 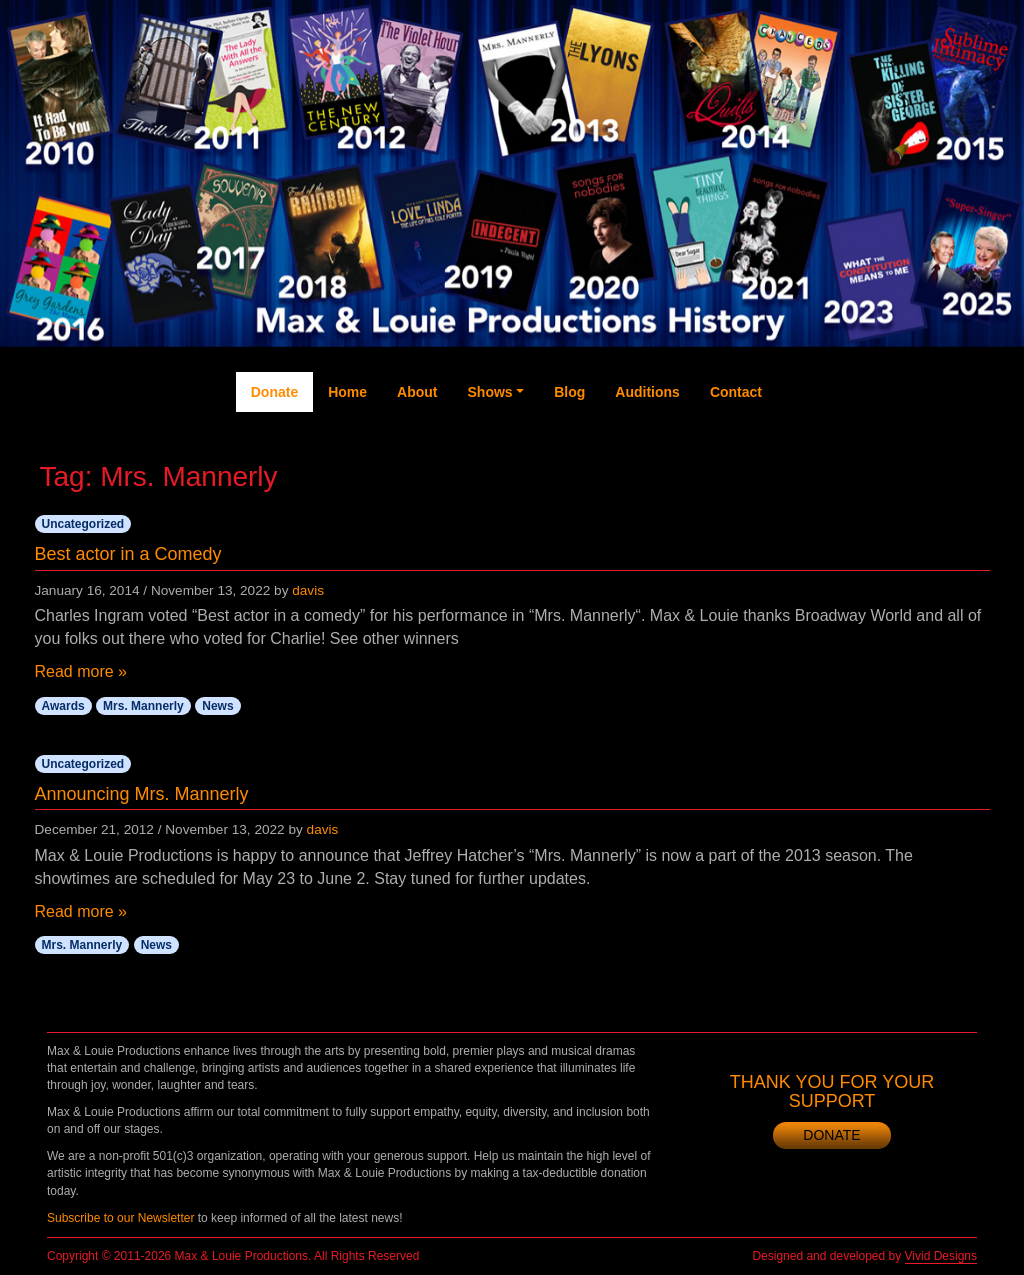 What do you see at coordinates (417, 392) in the screenshot?
I see `About` at bounding box center [417, 392].